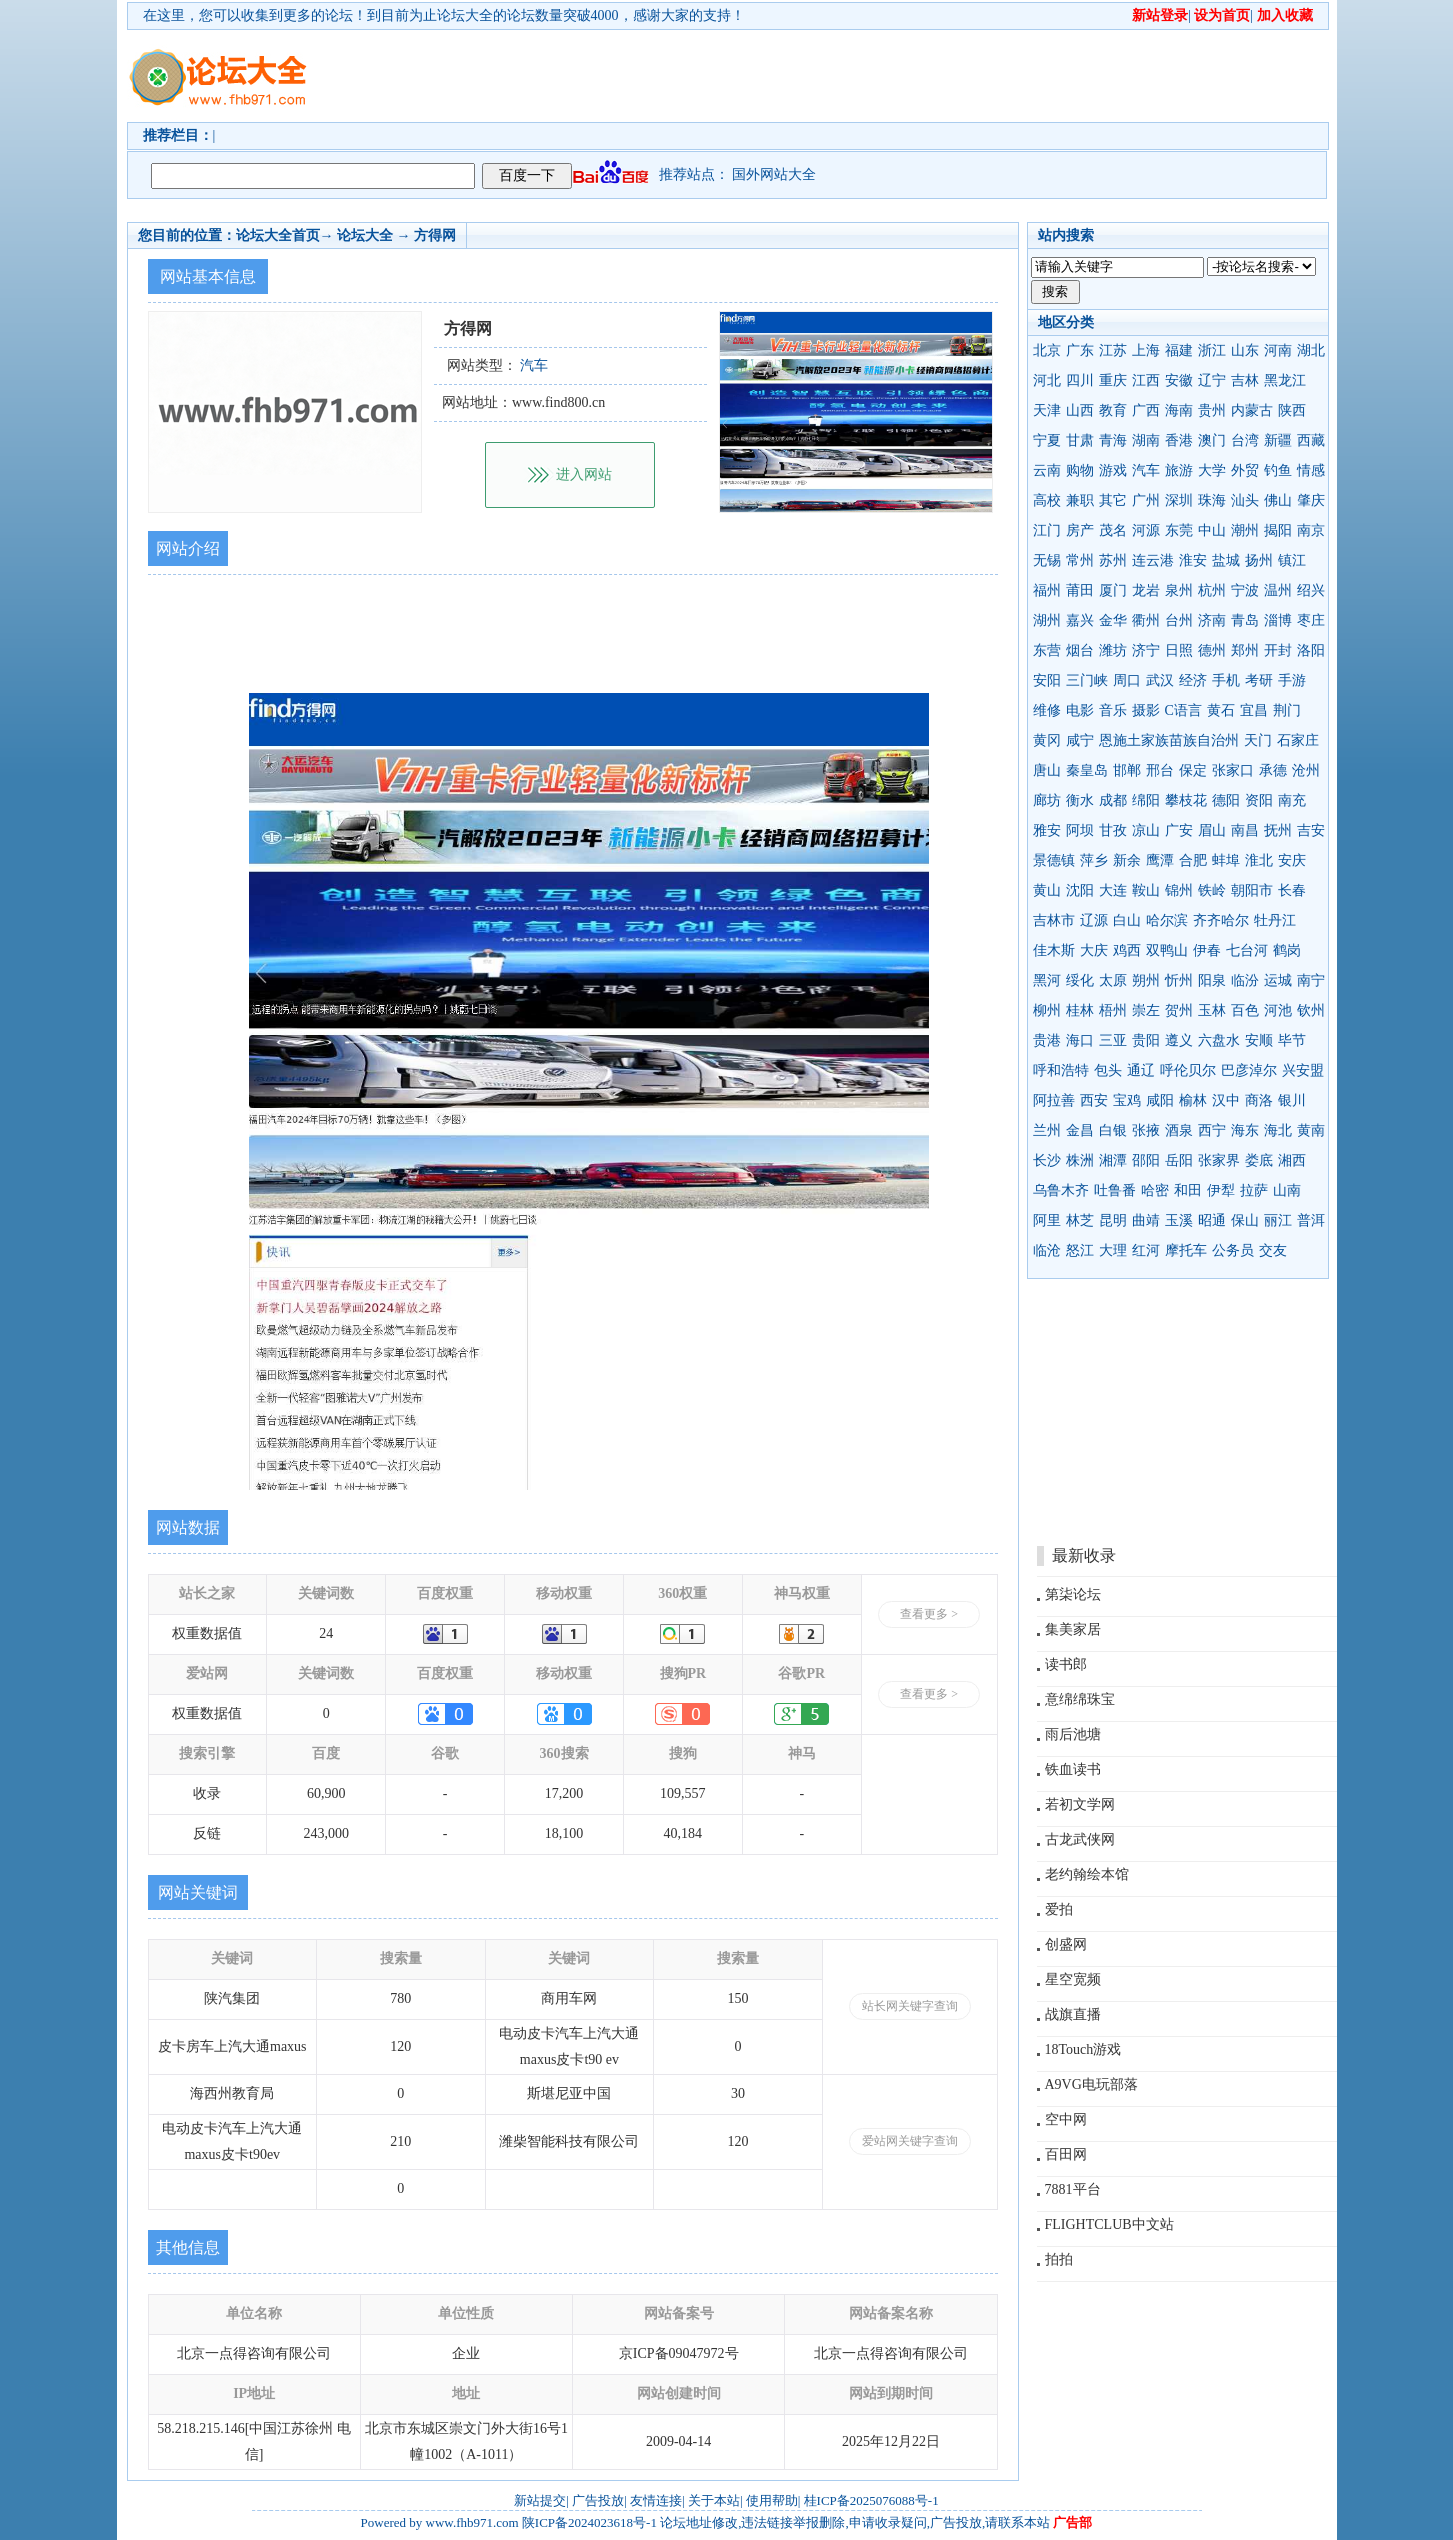 The width and height of the screenshot is (1453, 2540). I want to click on 佳木斯, so click(1054, 950).